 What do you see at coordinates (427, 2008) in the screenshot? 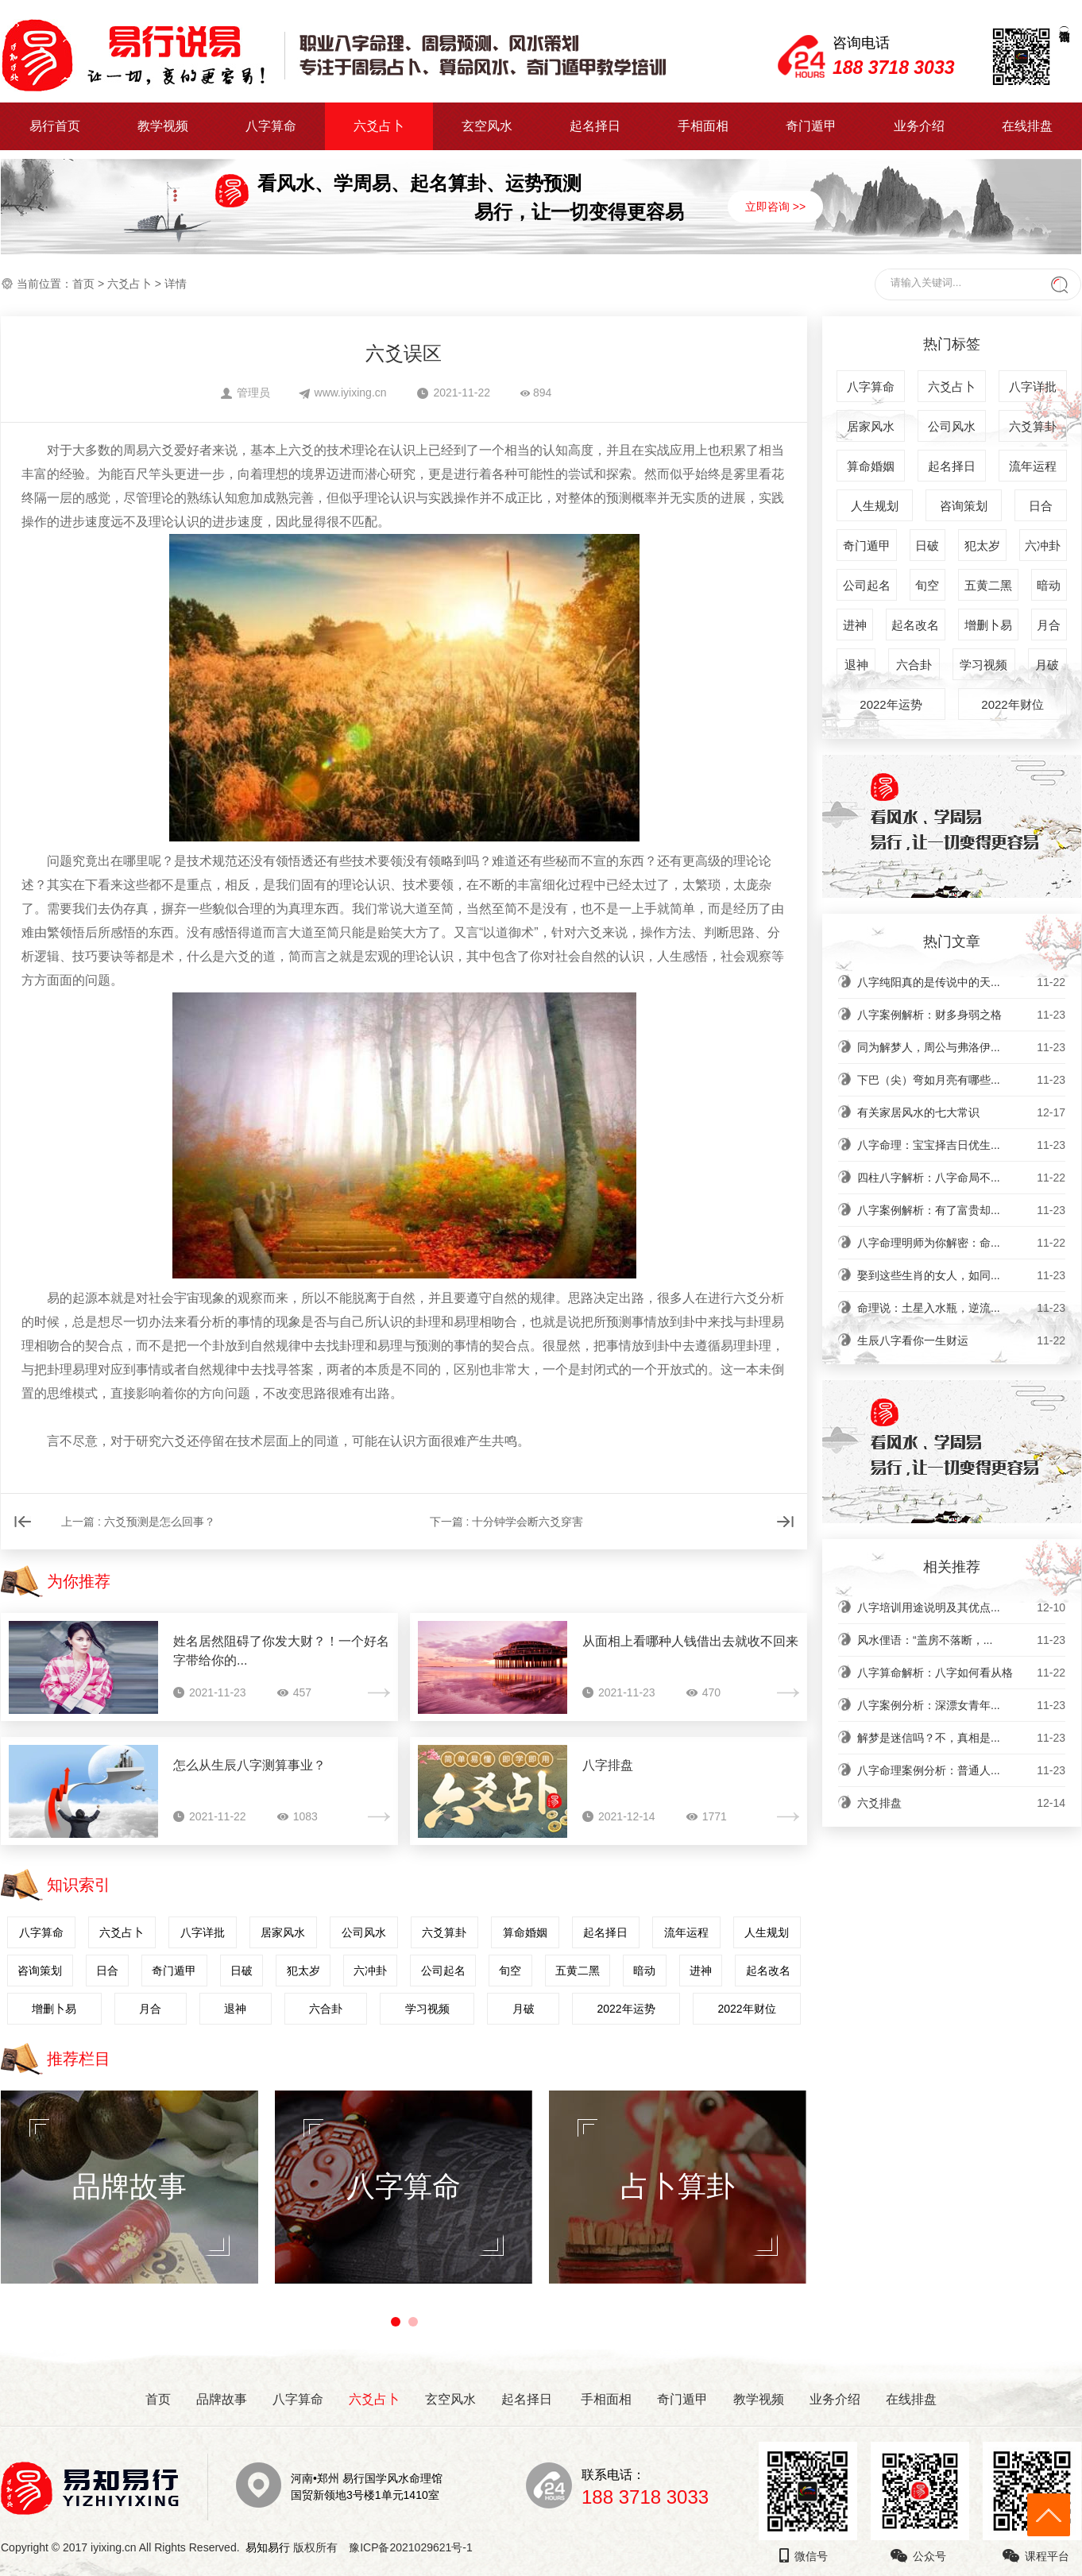
I see `学习视频` at bounding box center [427, 2008].